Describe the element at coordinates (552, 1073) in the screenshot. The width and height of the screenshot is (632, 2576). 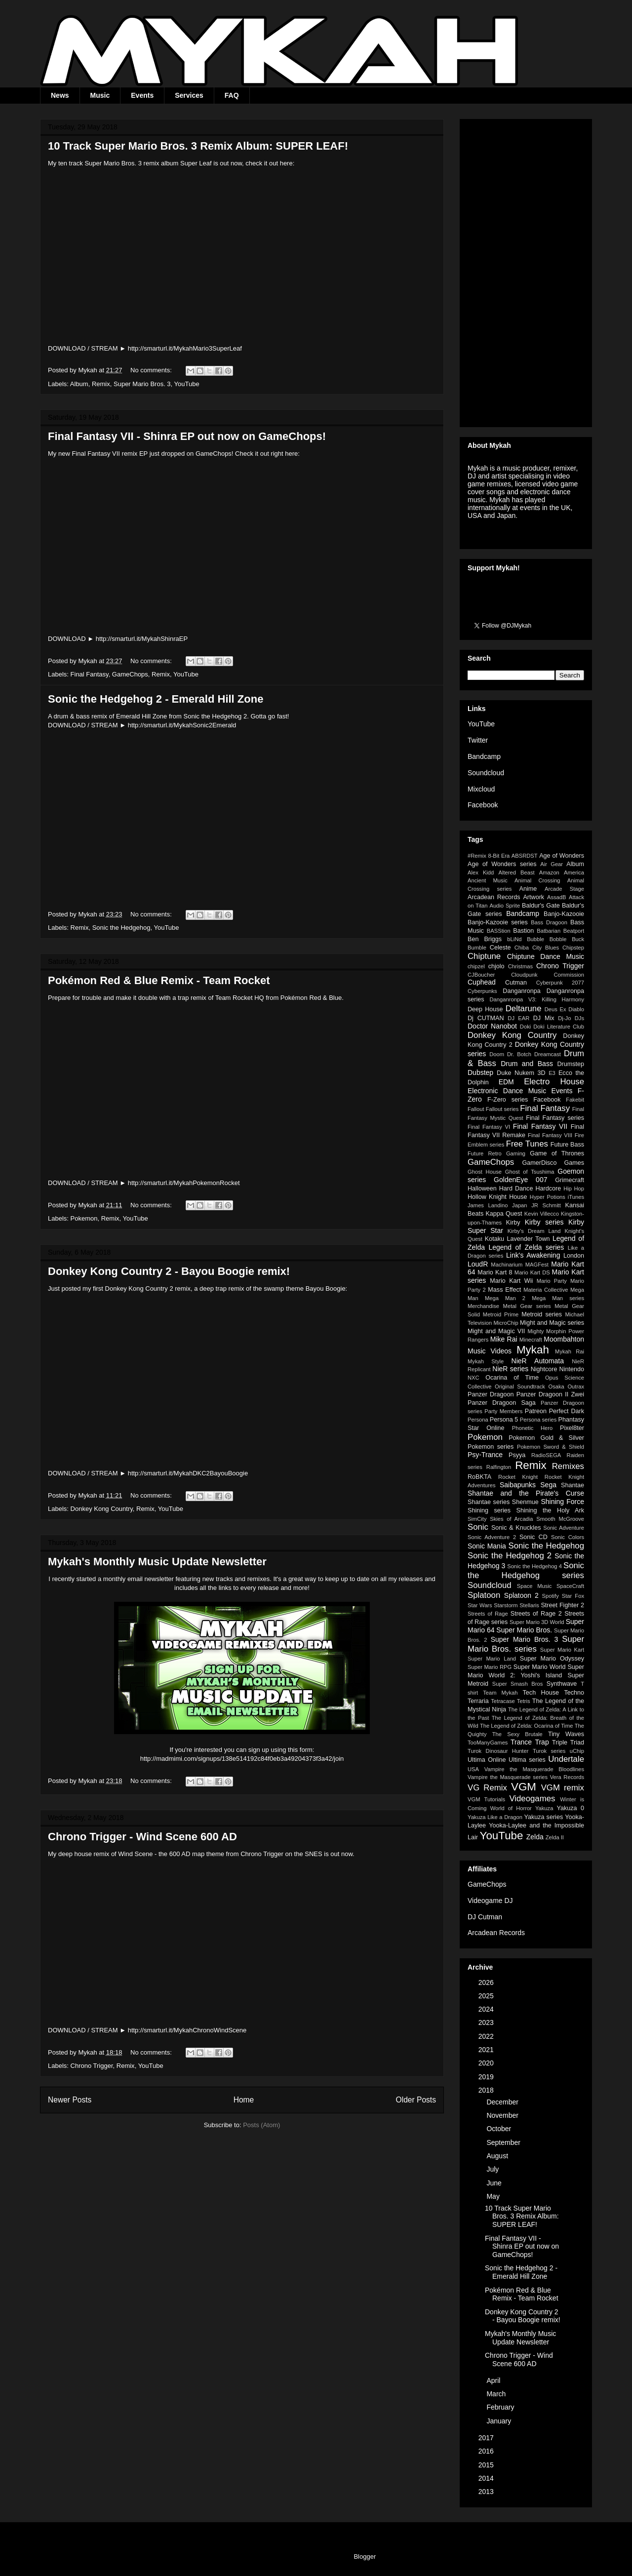
I see `E3` at that location.